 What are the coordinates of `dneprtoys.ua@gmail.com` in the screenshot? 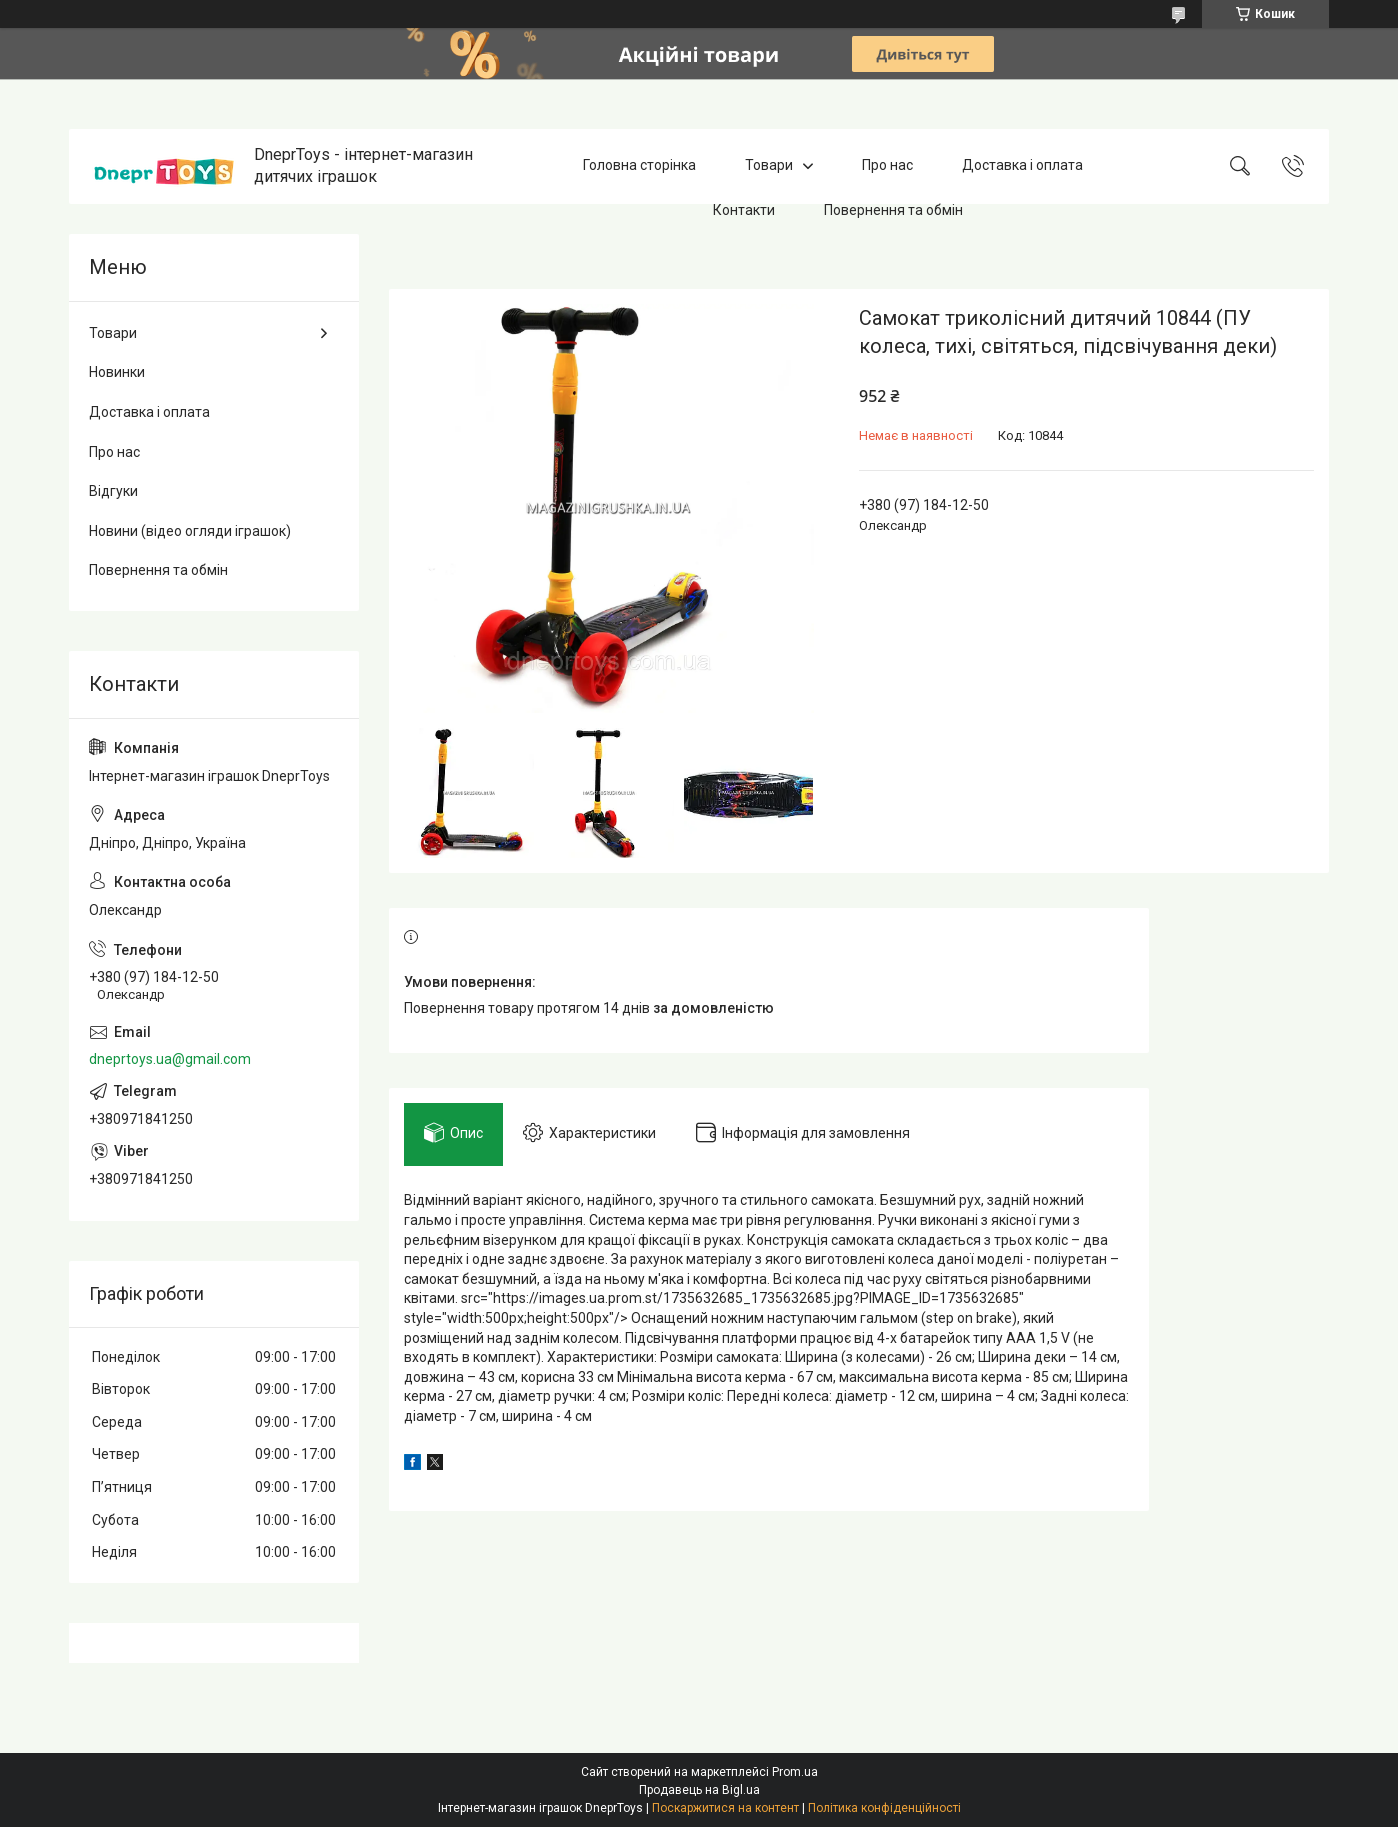 It's located at (170, 1059).